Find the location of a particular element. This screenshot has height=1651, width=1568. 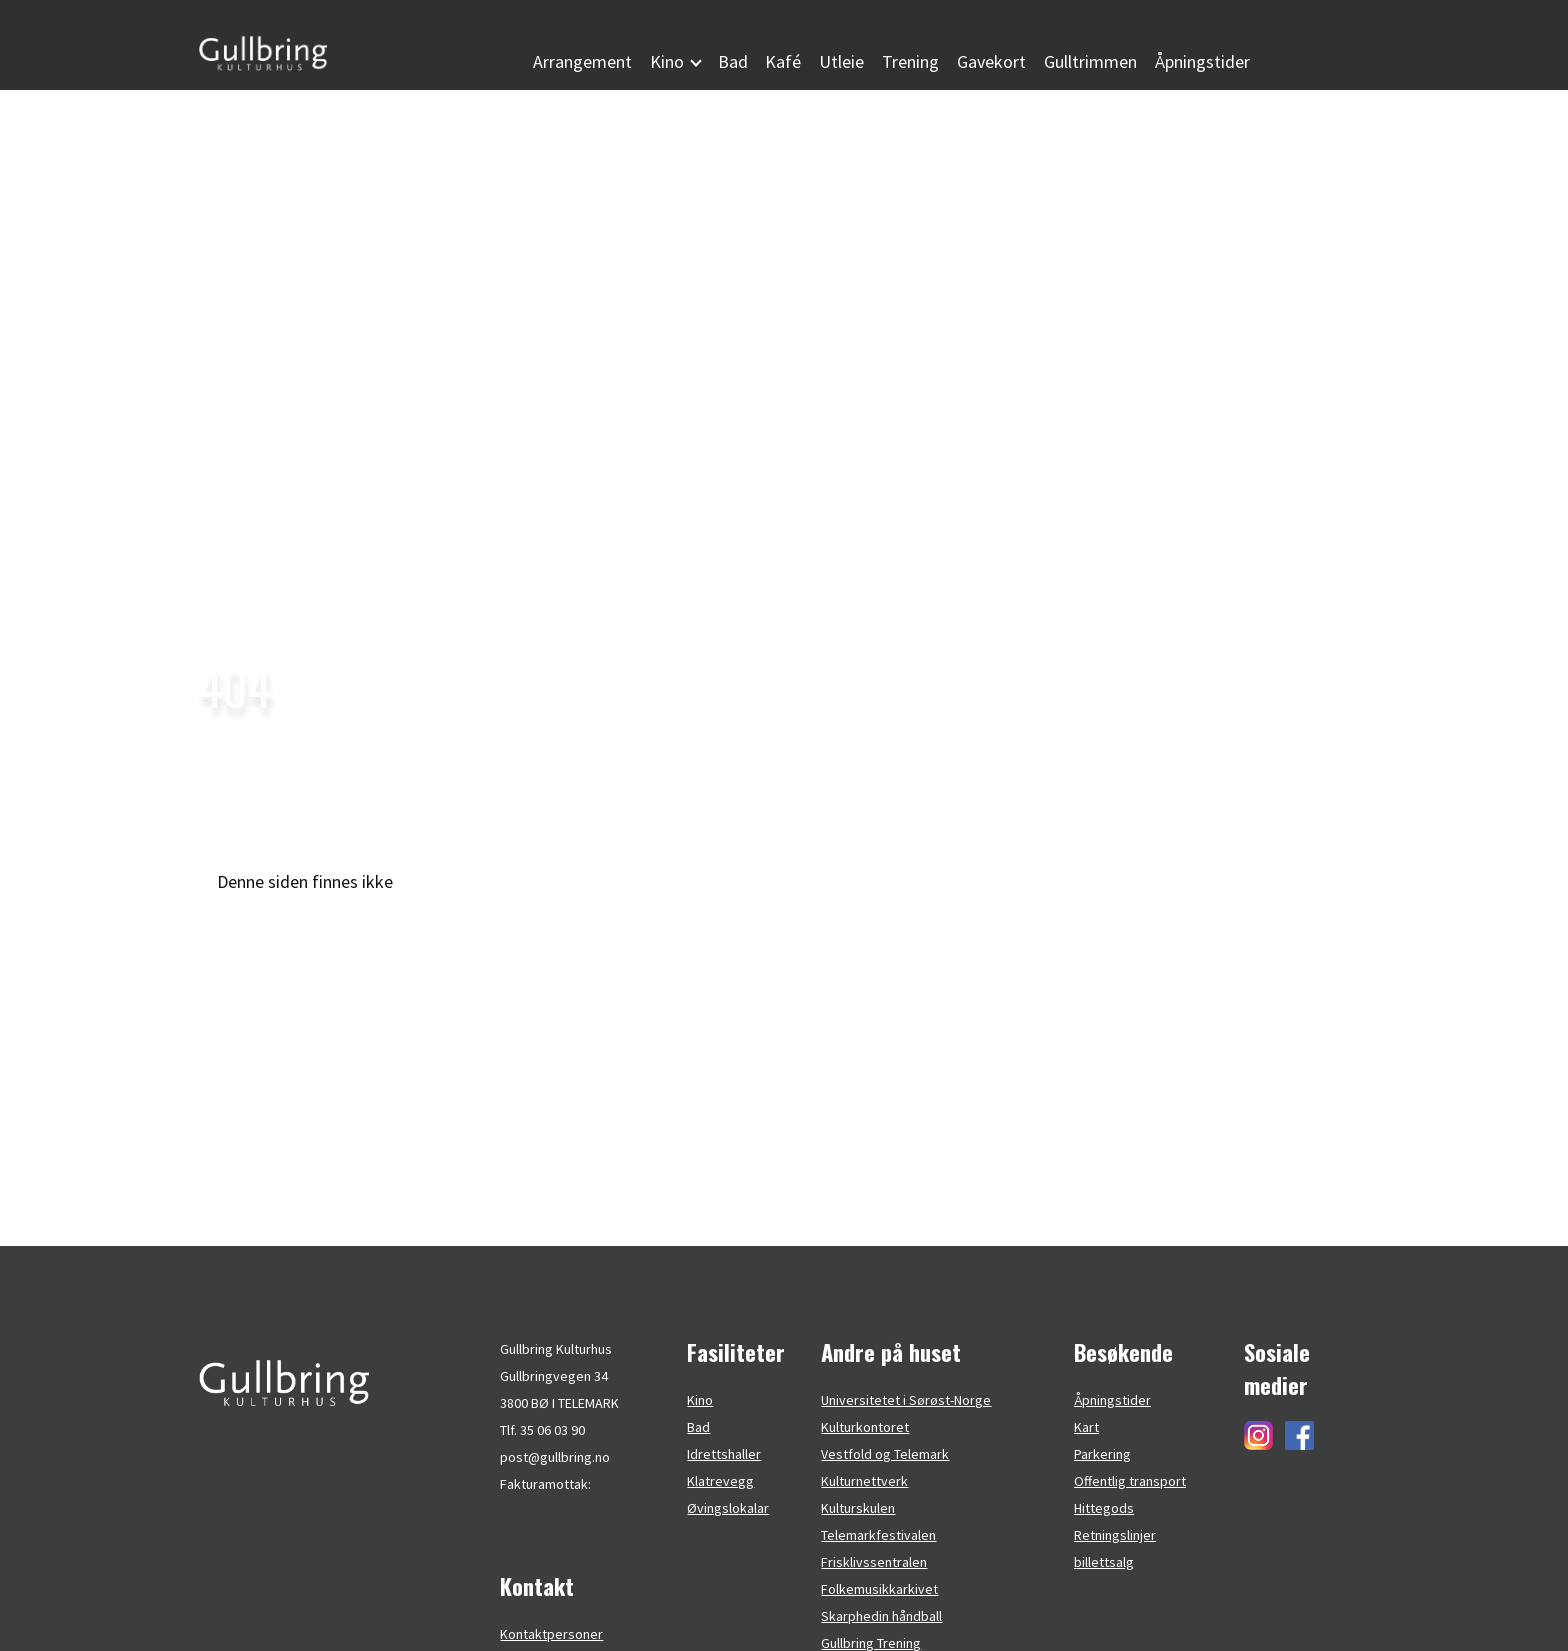

Kulturkontoret is located at coordinates (865, 1427).